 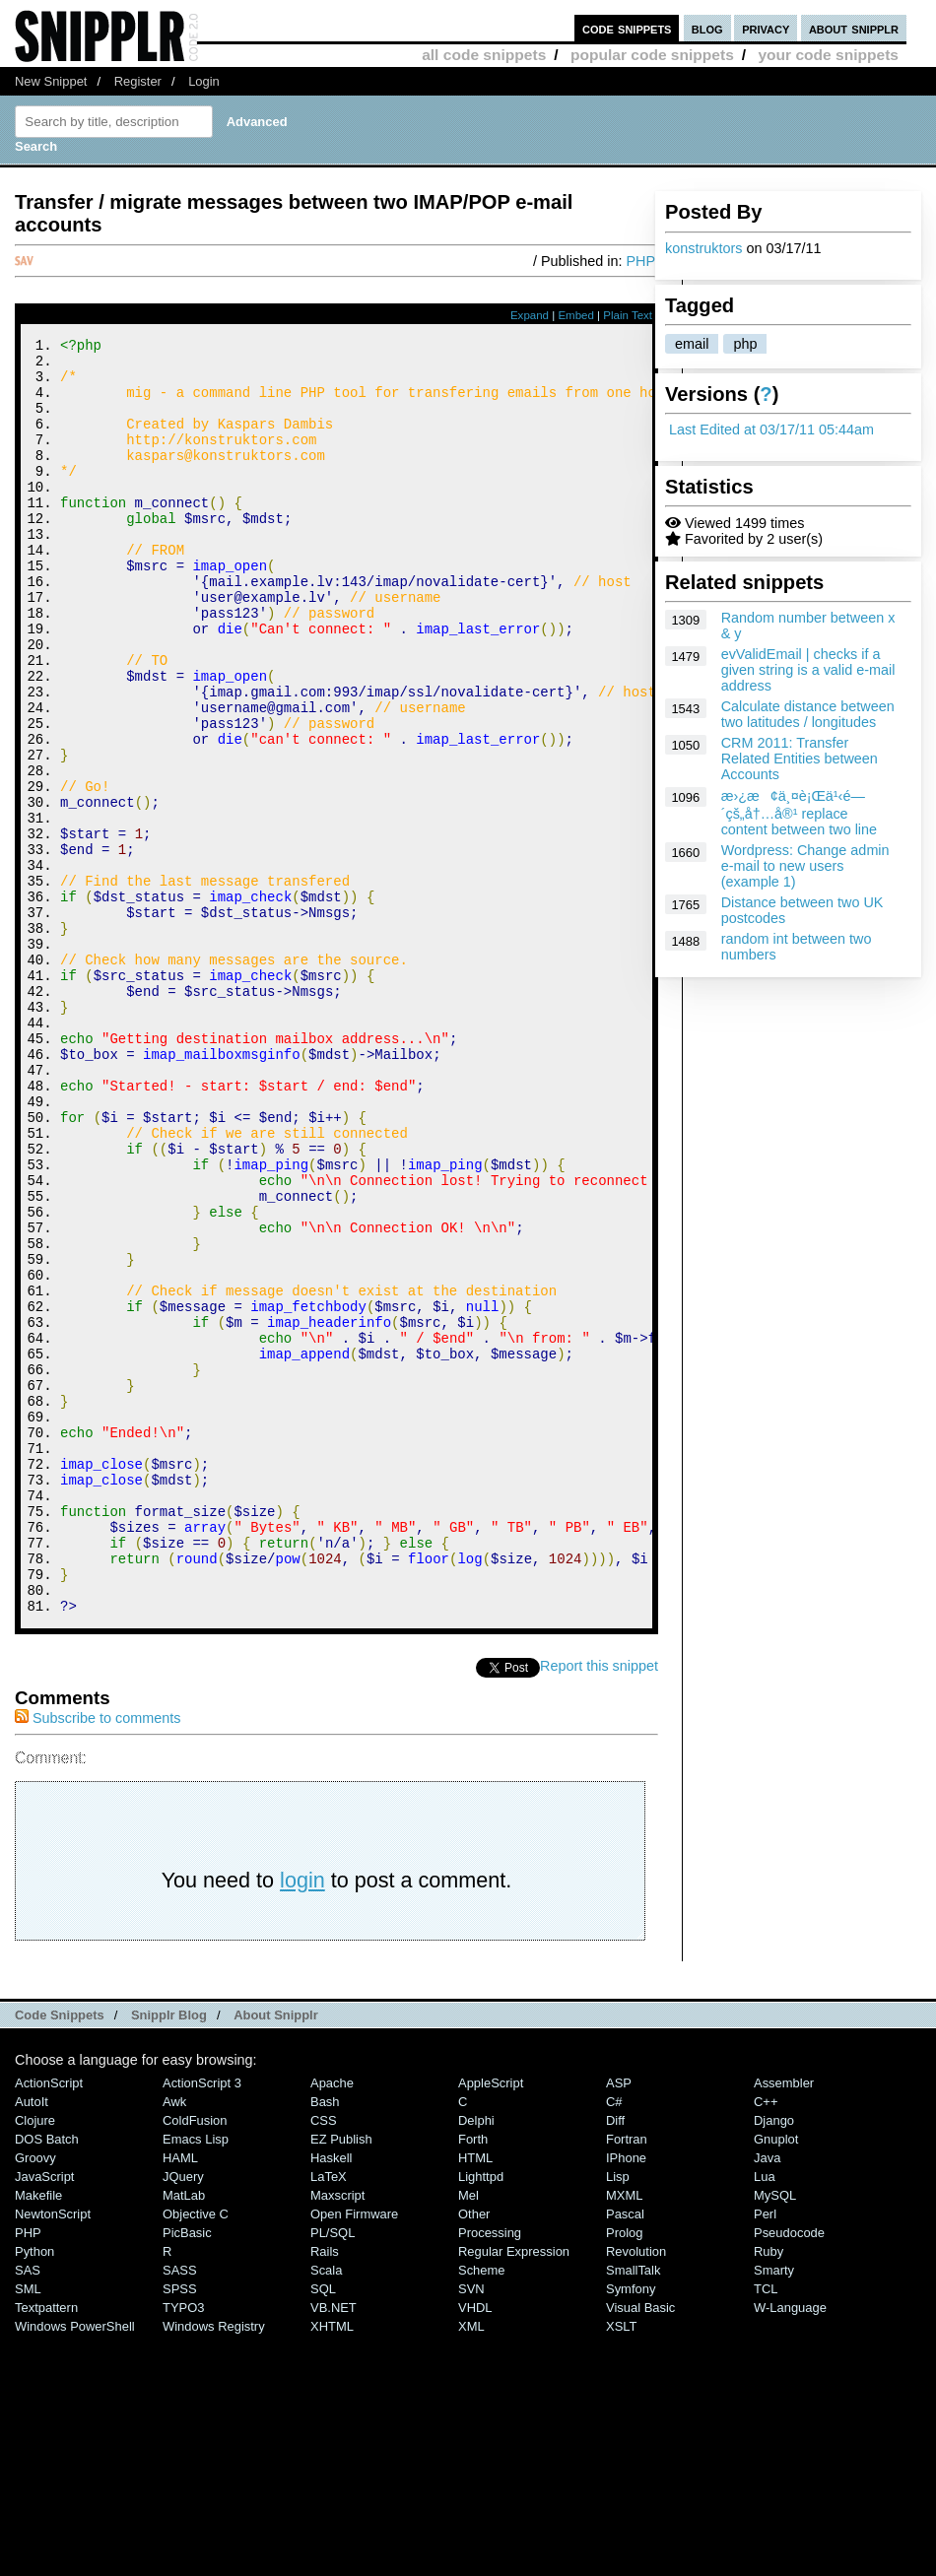 I want to click on Last Edited at 03/17/11 05:44am, so click(x=771, y=429).